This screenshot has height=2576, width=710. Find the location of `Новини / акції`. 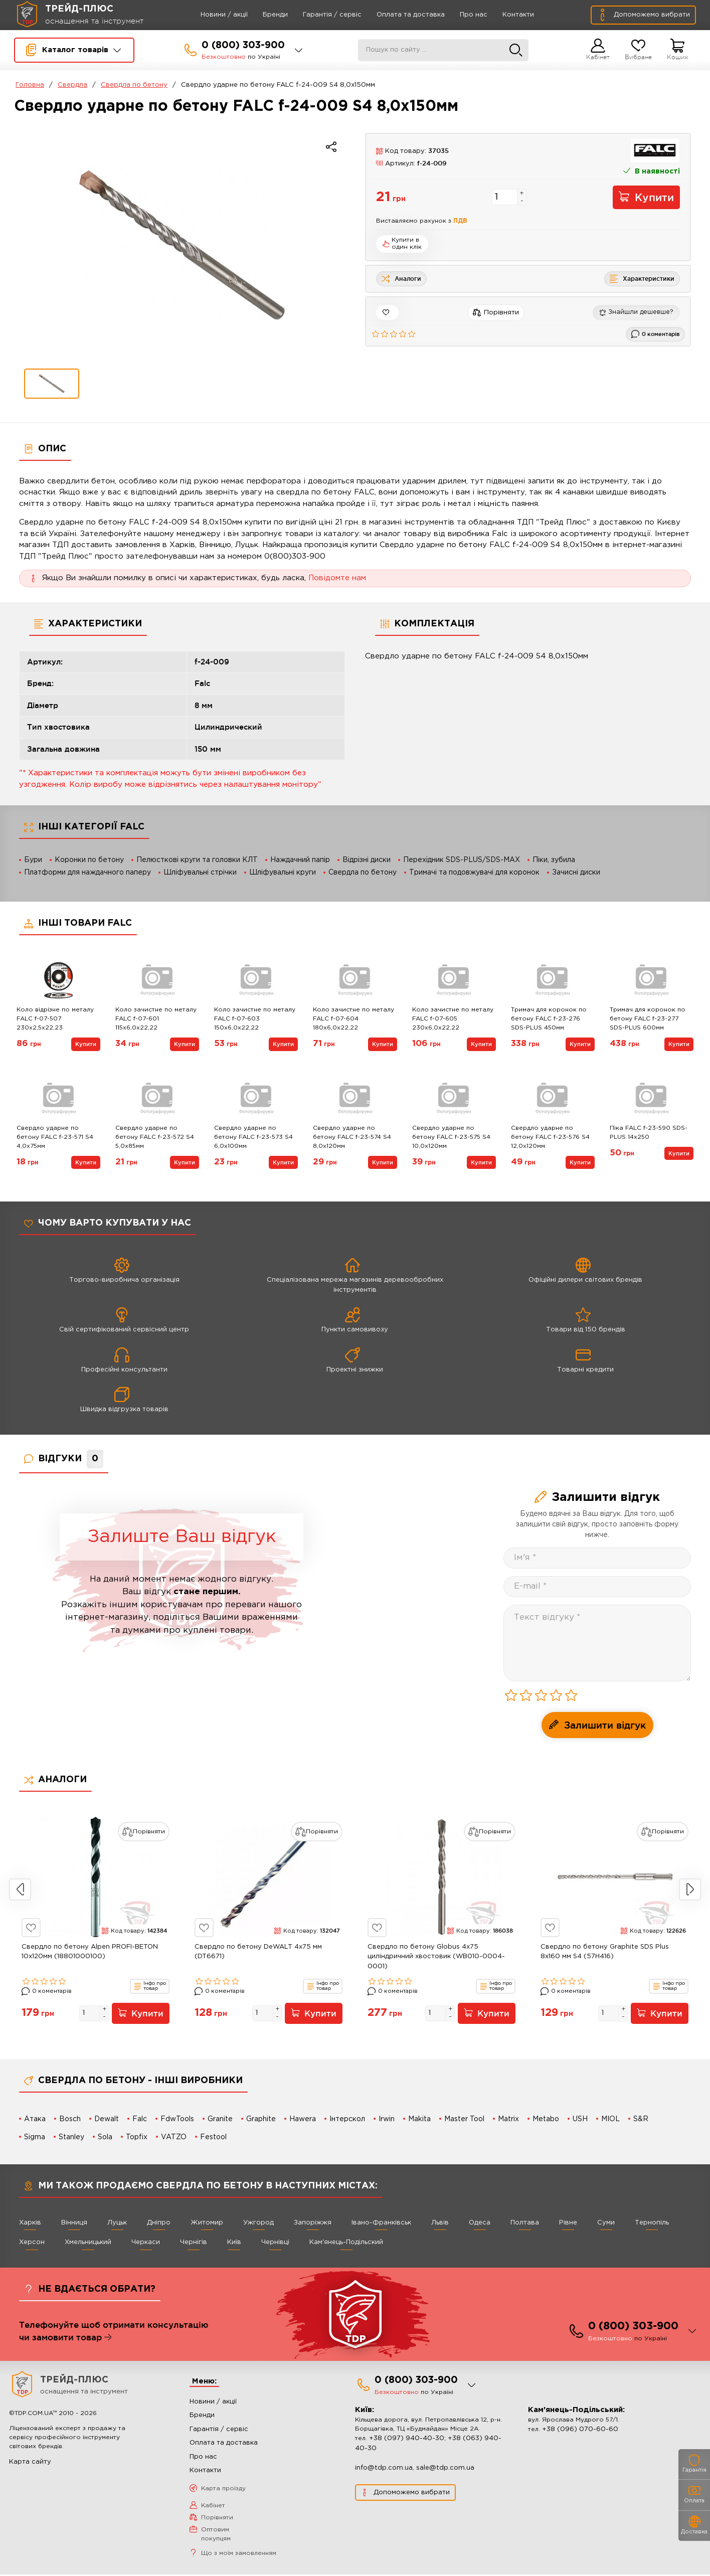

Новини / акції is located at coordinates (209, 15).